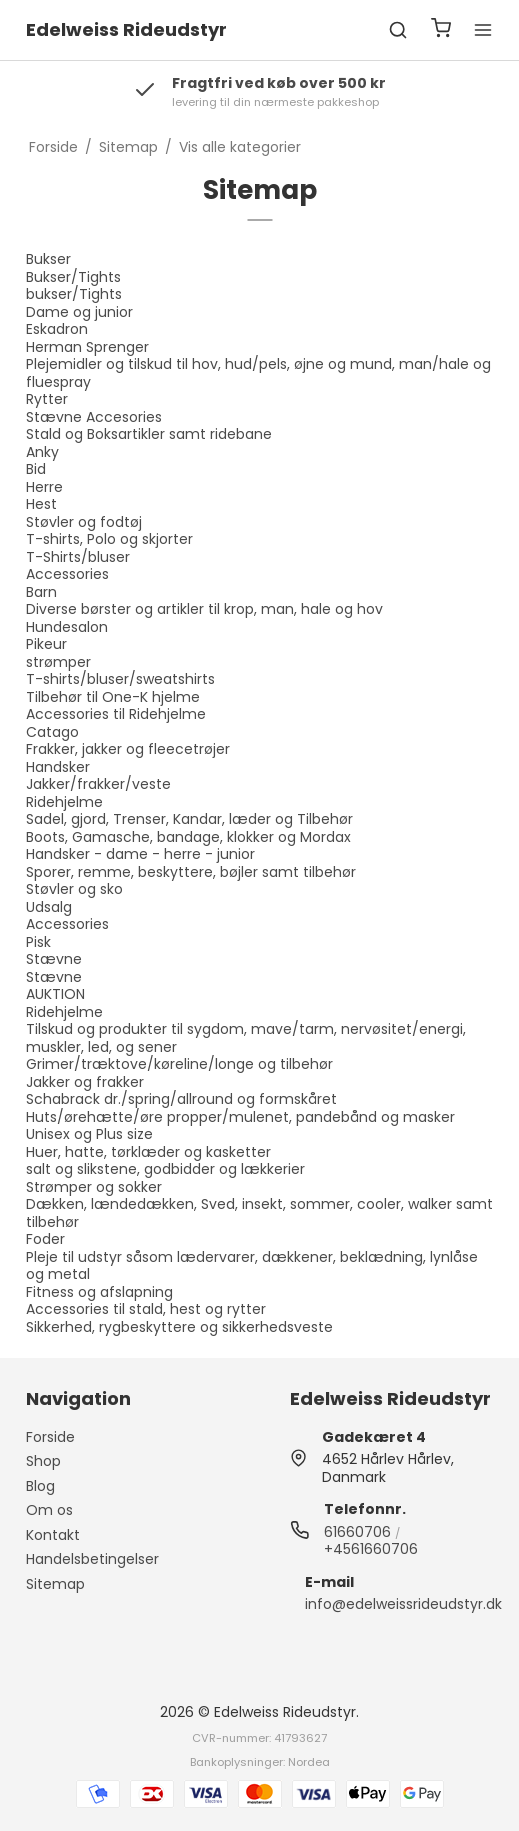  I want to click on Frakker, jakker og fleecetrøjer, so click(128, 749).